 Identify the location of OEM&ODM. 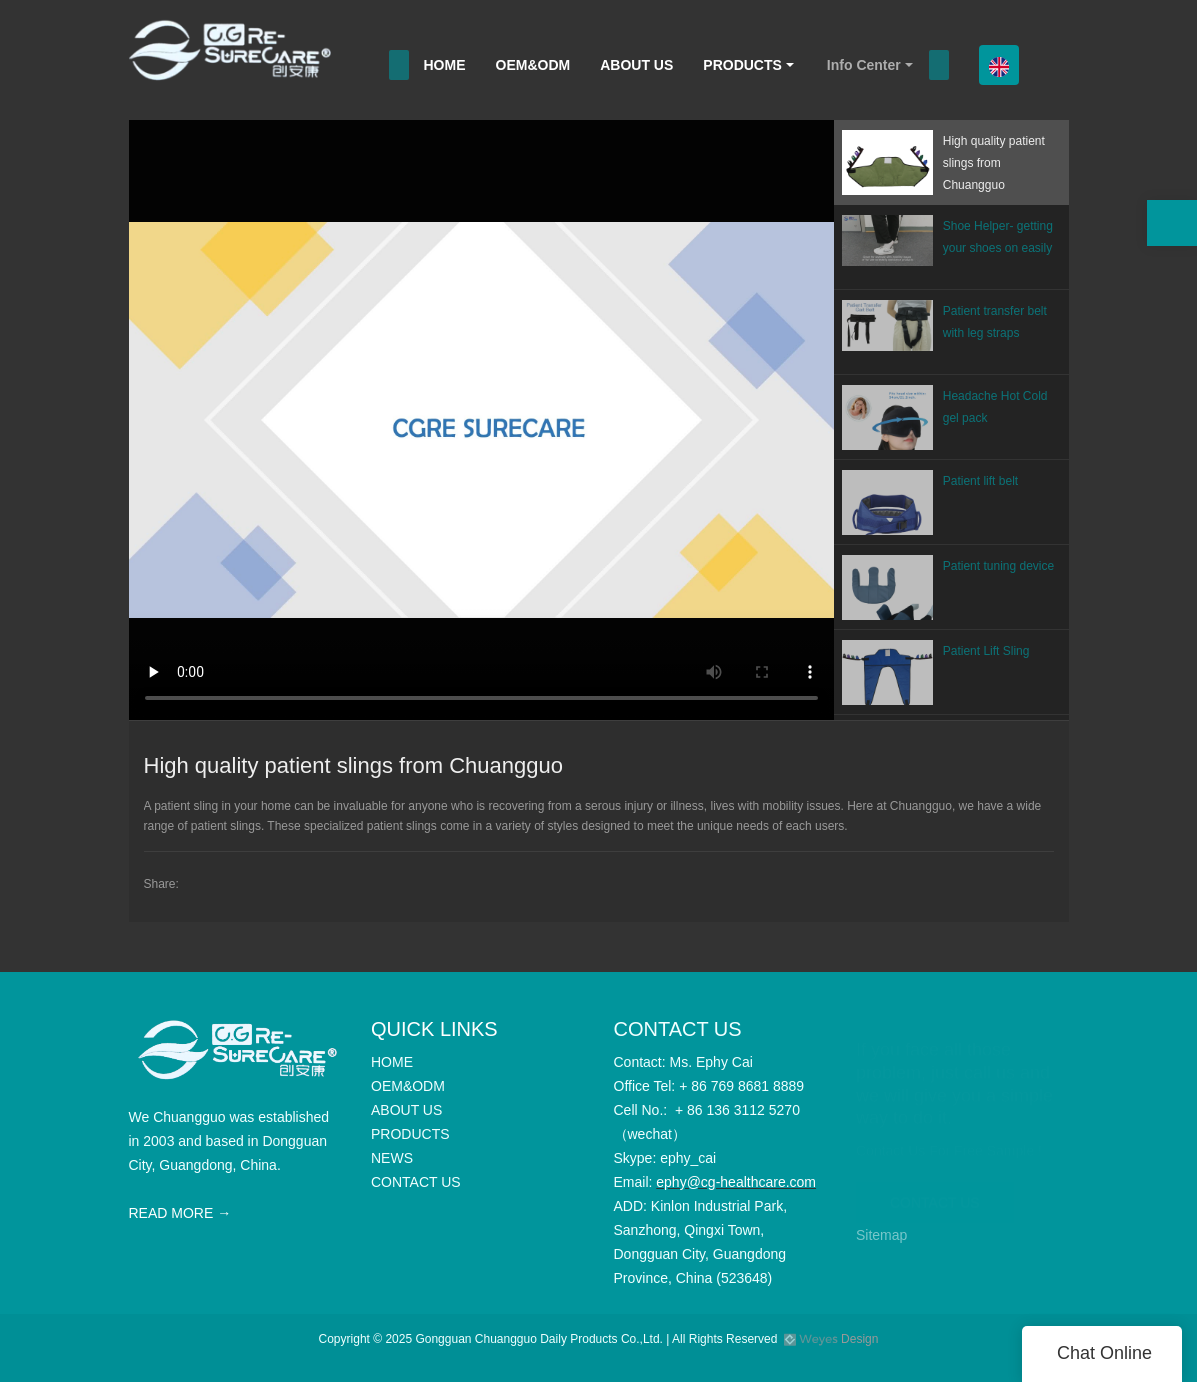
(533, 65).